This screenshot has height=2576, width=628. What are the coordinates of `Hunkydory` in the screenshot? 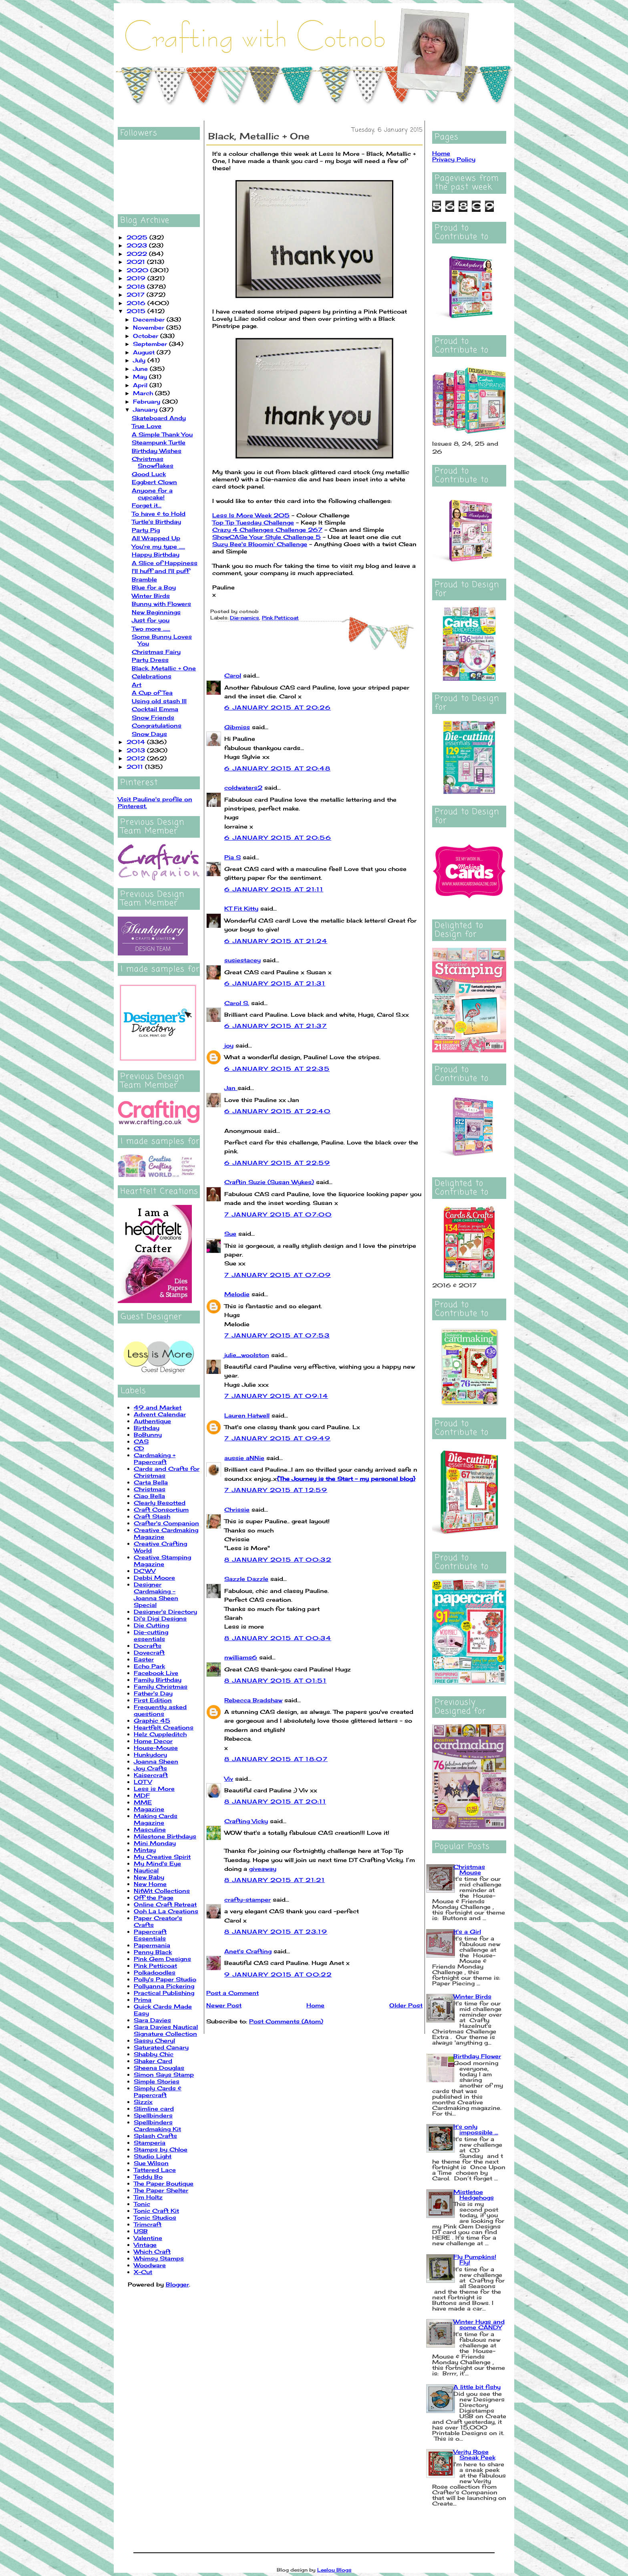 It's located at (150, 1754).